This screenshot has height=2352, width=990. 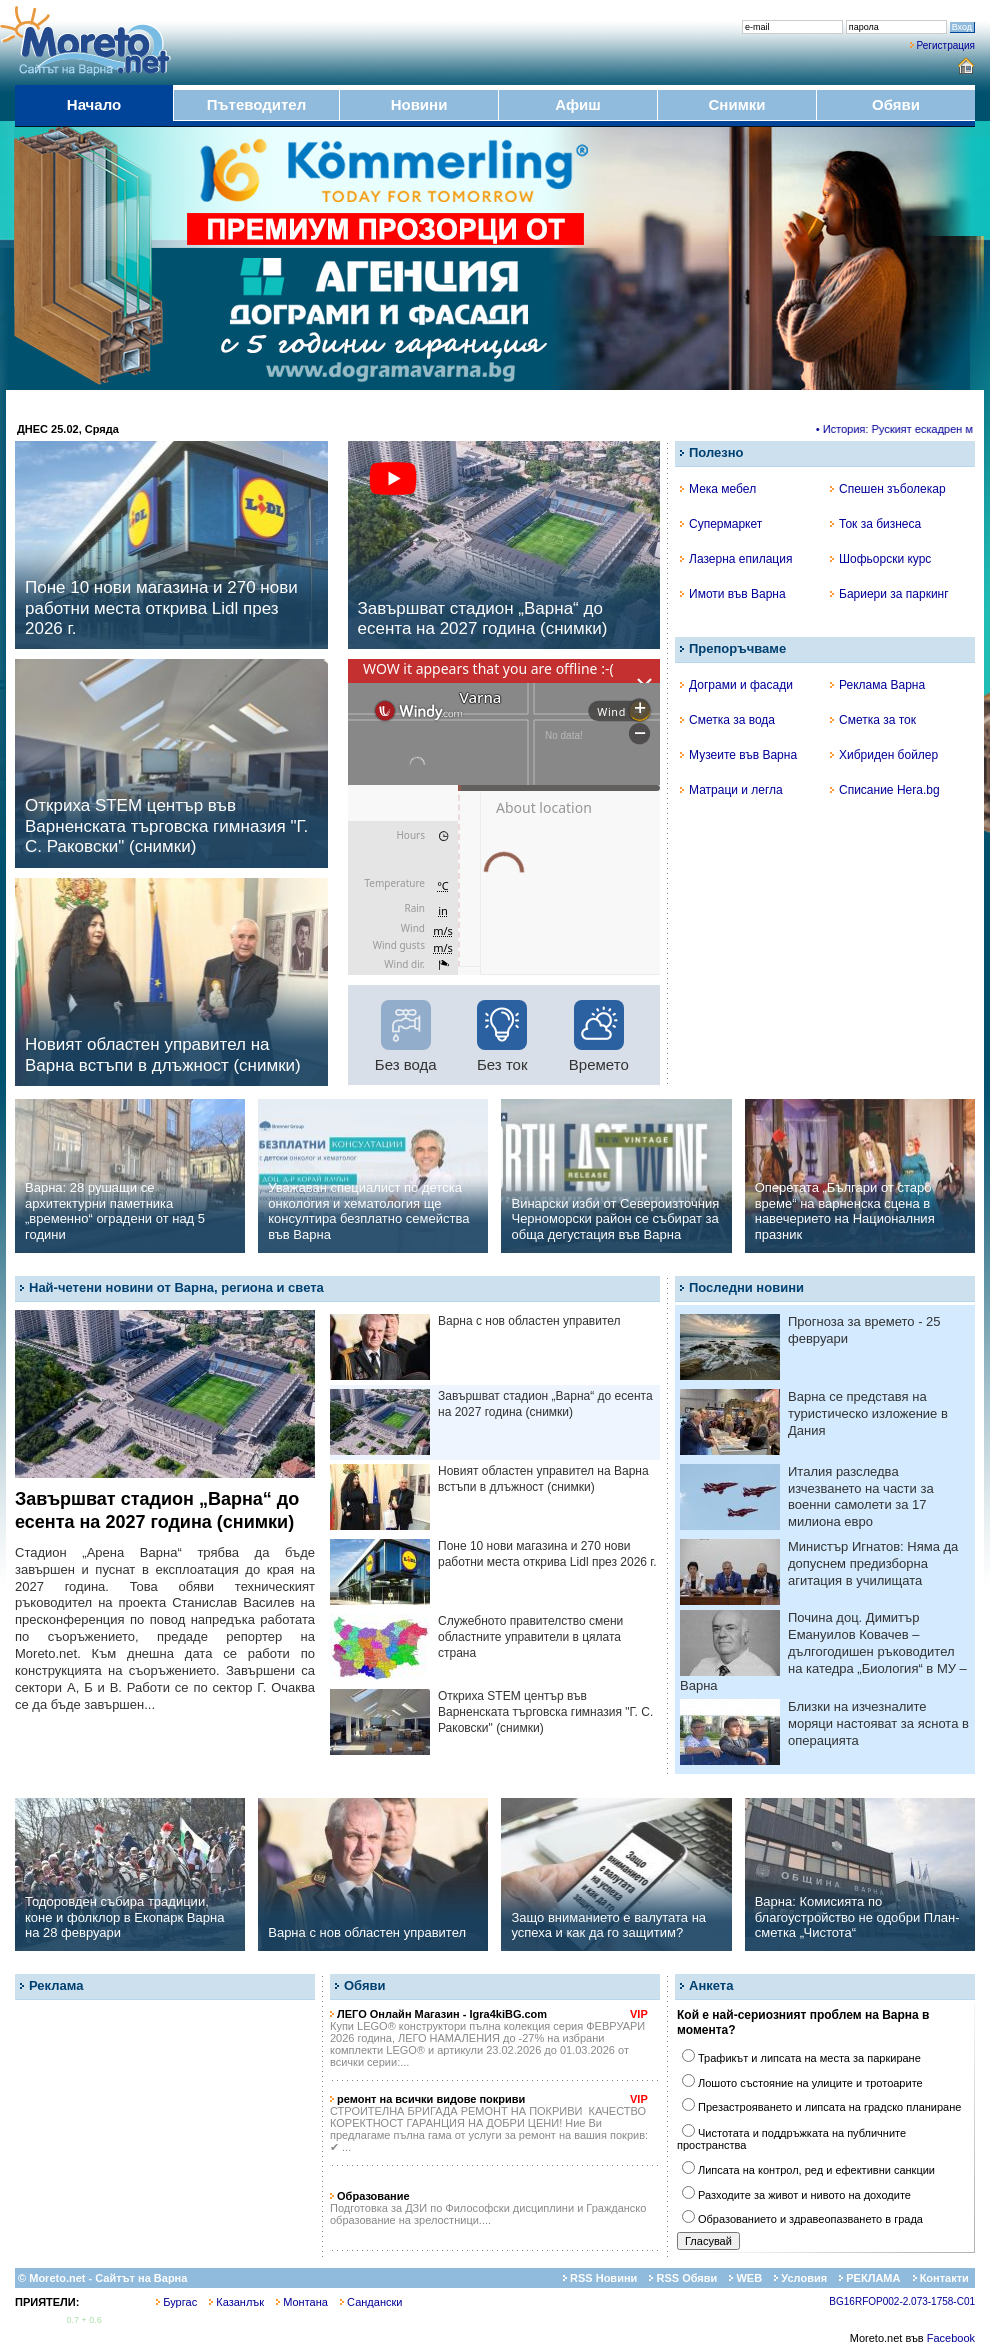 I want to click on Хибриден бойлер, so click(x=884, y=755).